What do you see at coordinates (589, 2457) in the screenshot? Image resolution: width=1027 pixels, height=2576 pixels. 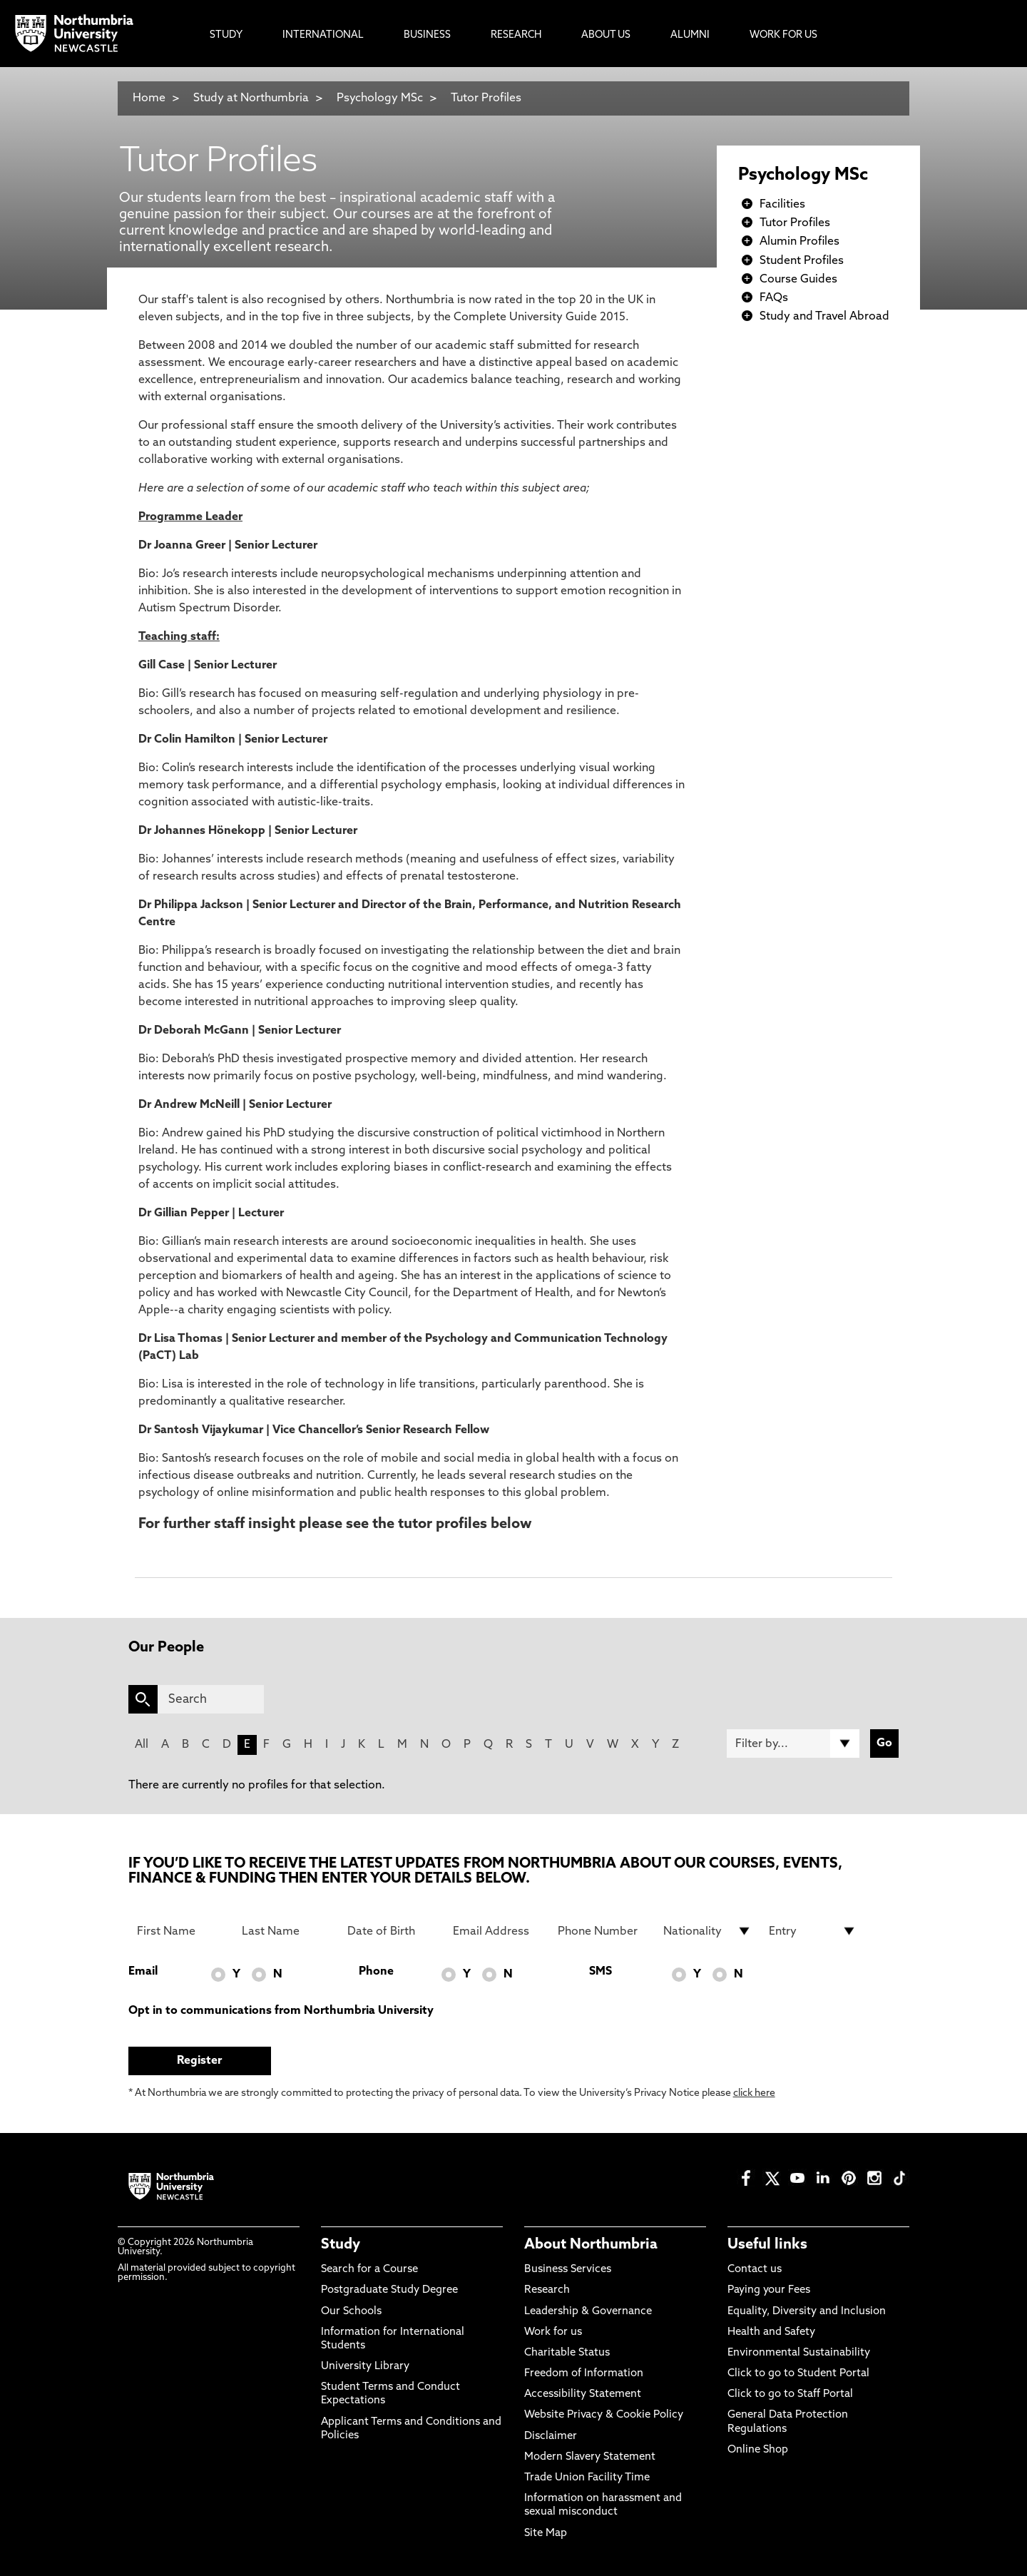 I see `Modern Slavery Statement` at bounding box center [589, 2457].